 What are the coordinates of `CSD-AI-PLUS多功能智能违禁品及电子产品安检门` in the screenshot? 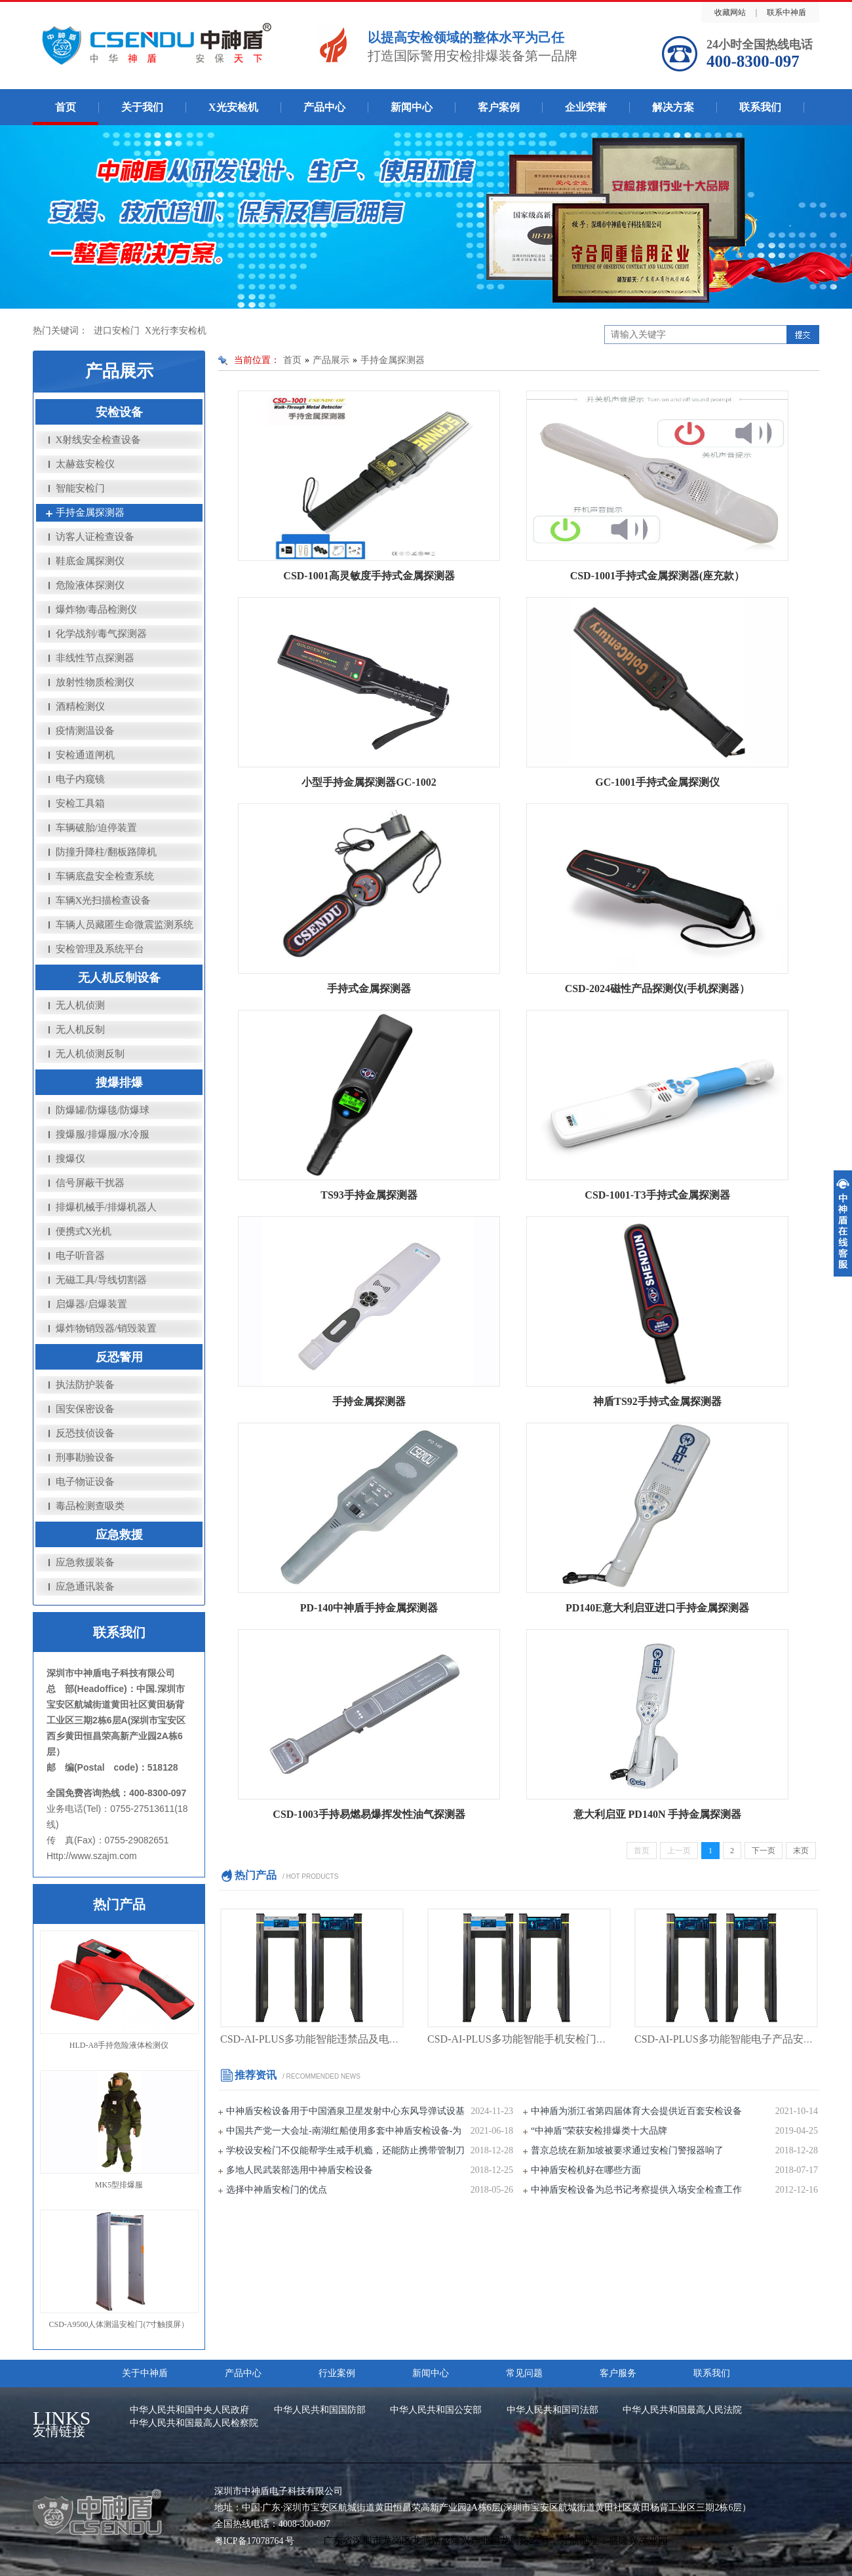 It's located at (336, 2039).